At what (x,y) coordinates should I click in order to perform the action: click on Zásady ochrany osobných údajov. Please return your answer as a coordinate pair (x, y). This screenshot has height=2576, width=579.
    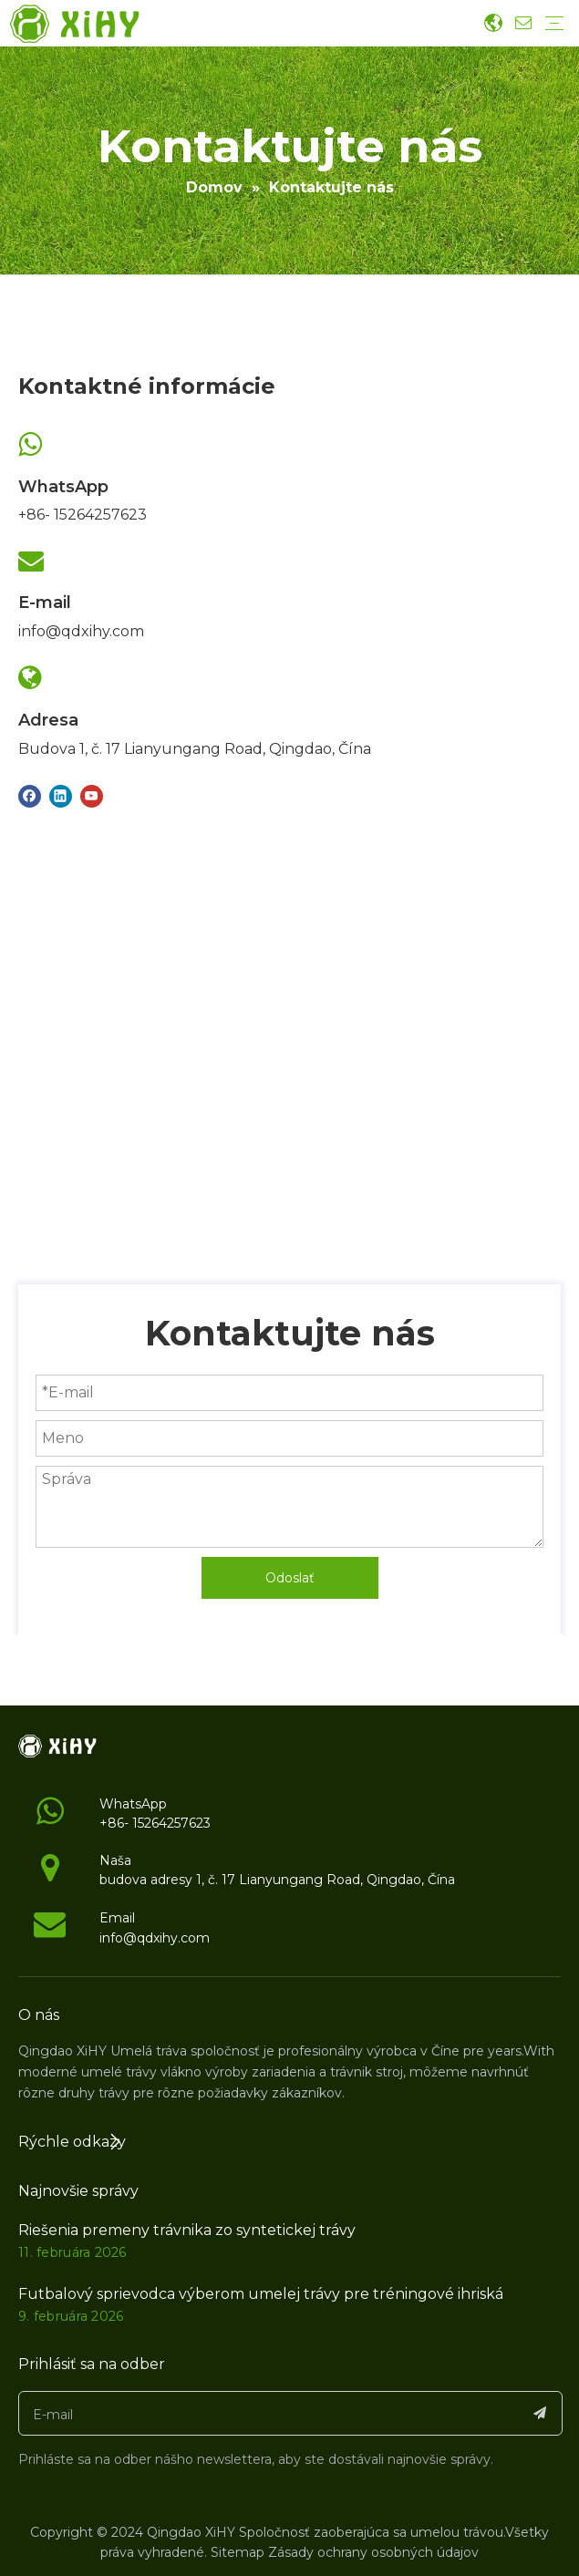
    Looking at the image, I should click on (373, 2552).